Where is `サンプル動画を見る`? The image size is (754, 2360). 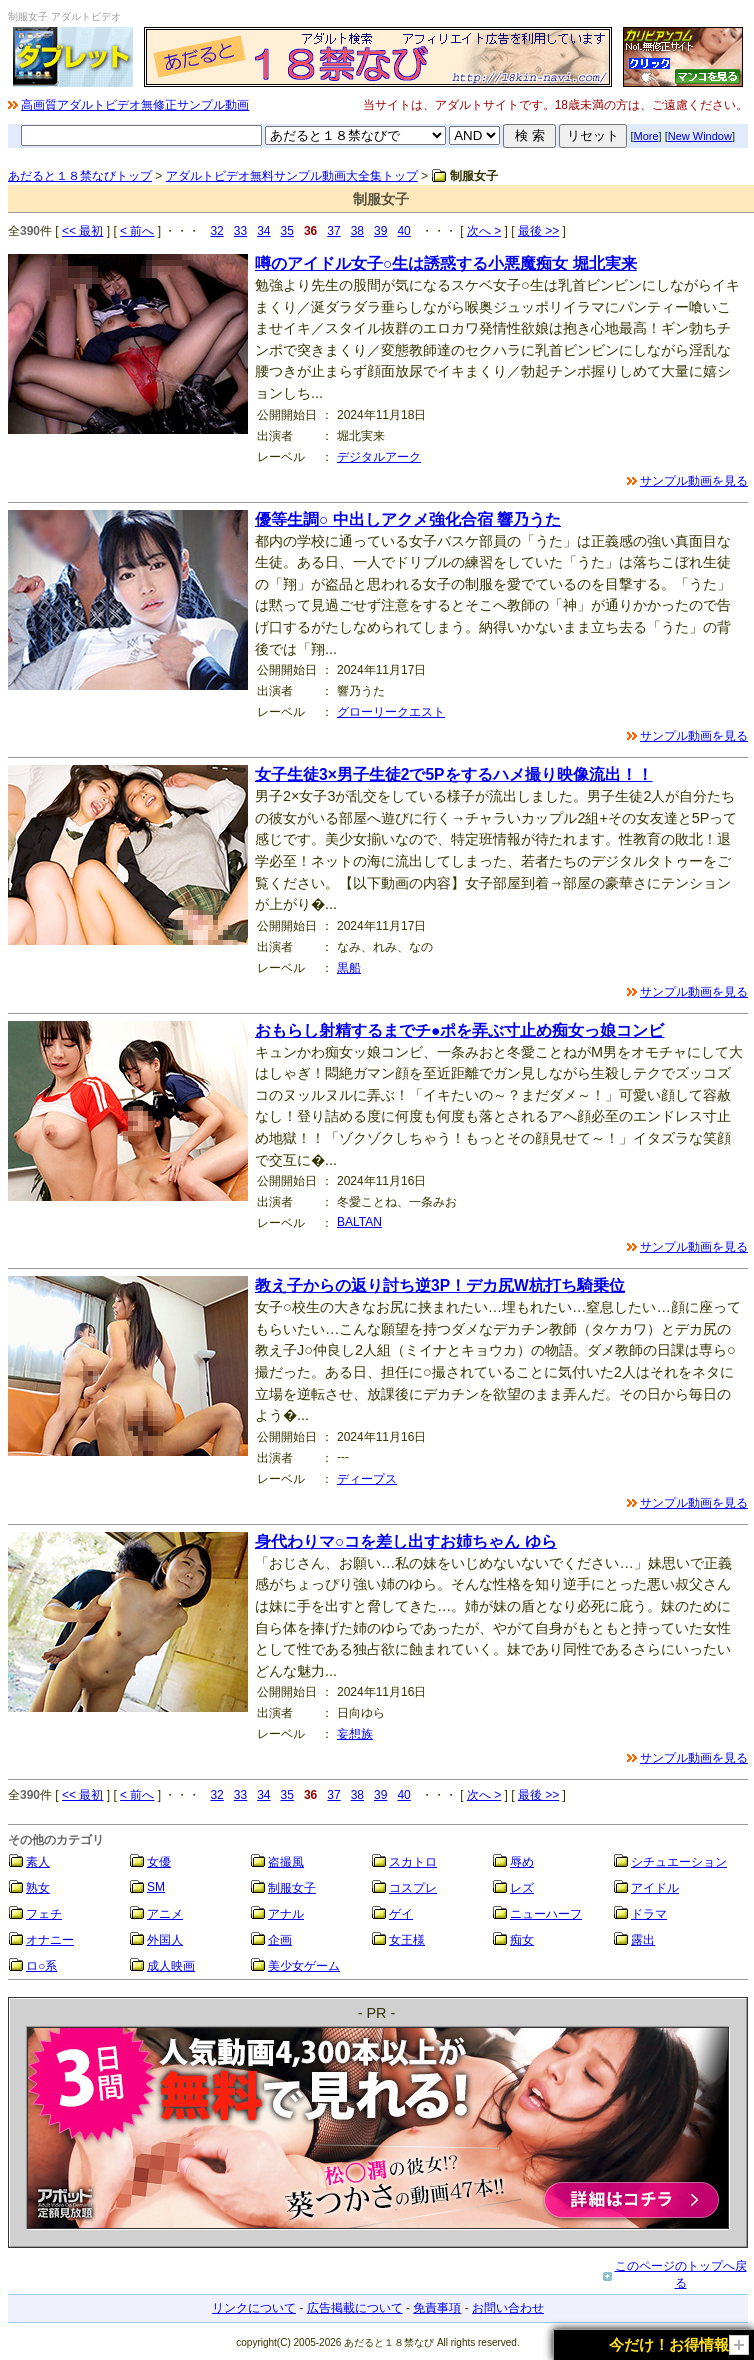 サンプル動画を見る is located at coordinates (694, 481).